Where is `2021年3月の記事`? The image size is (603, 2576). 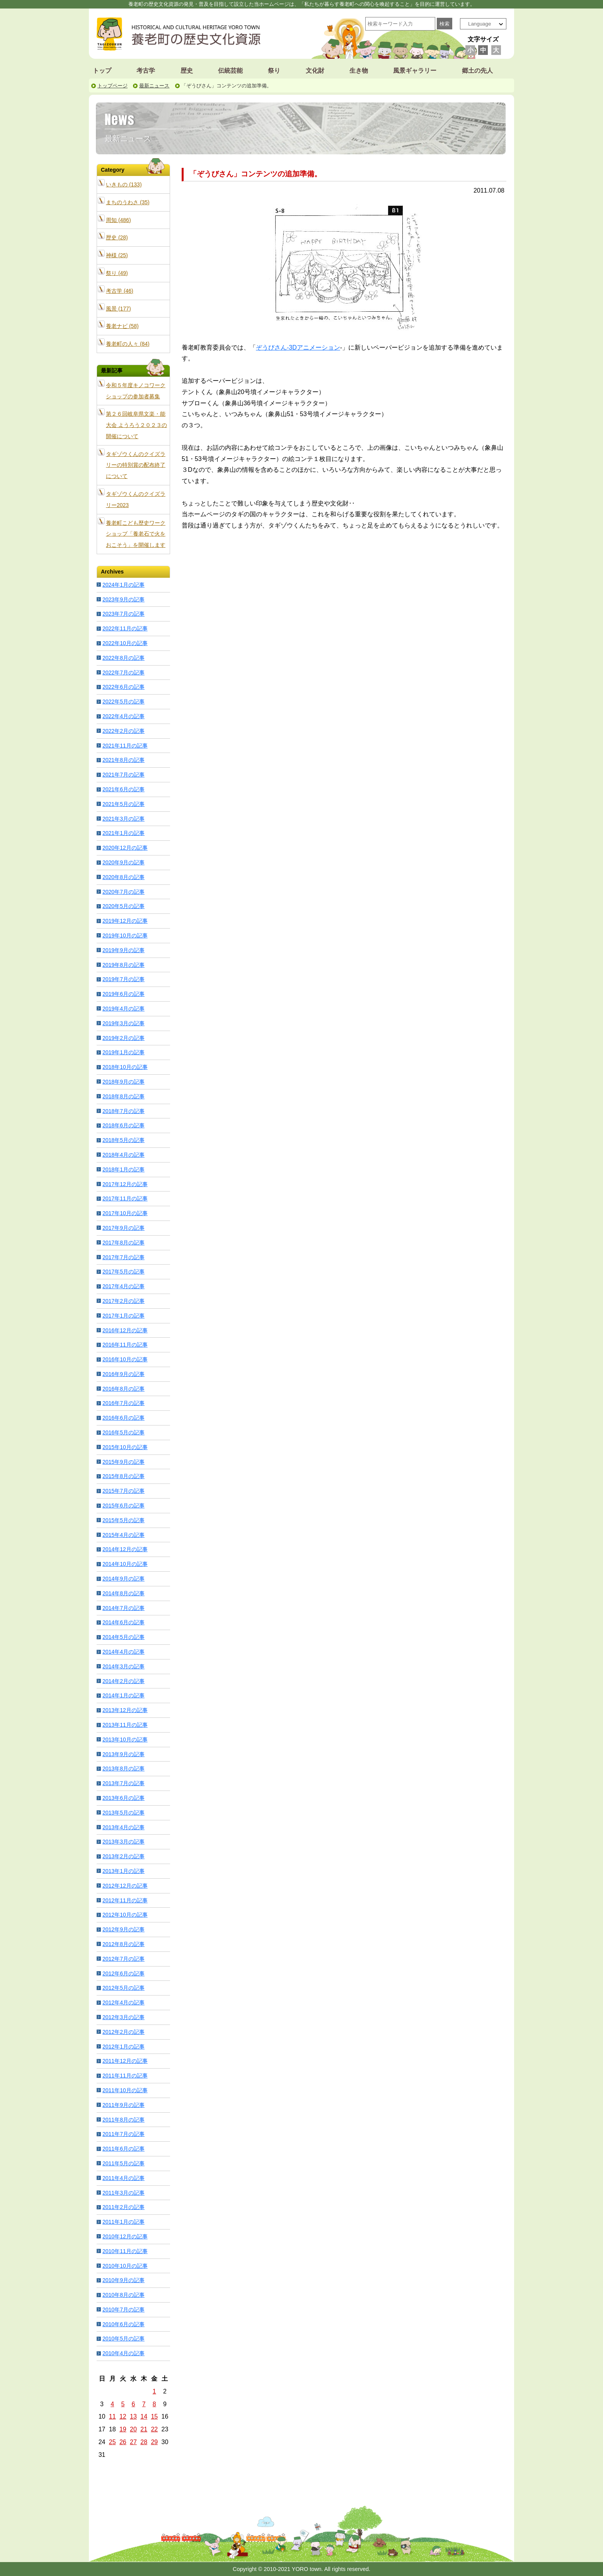
2021年3月の記事 is located at coordinates (123, 819).